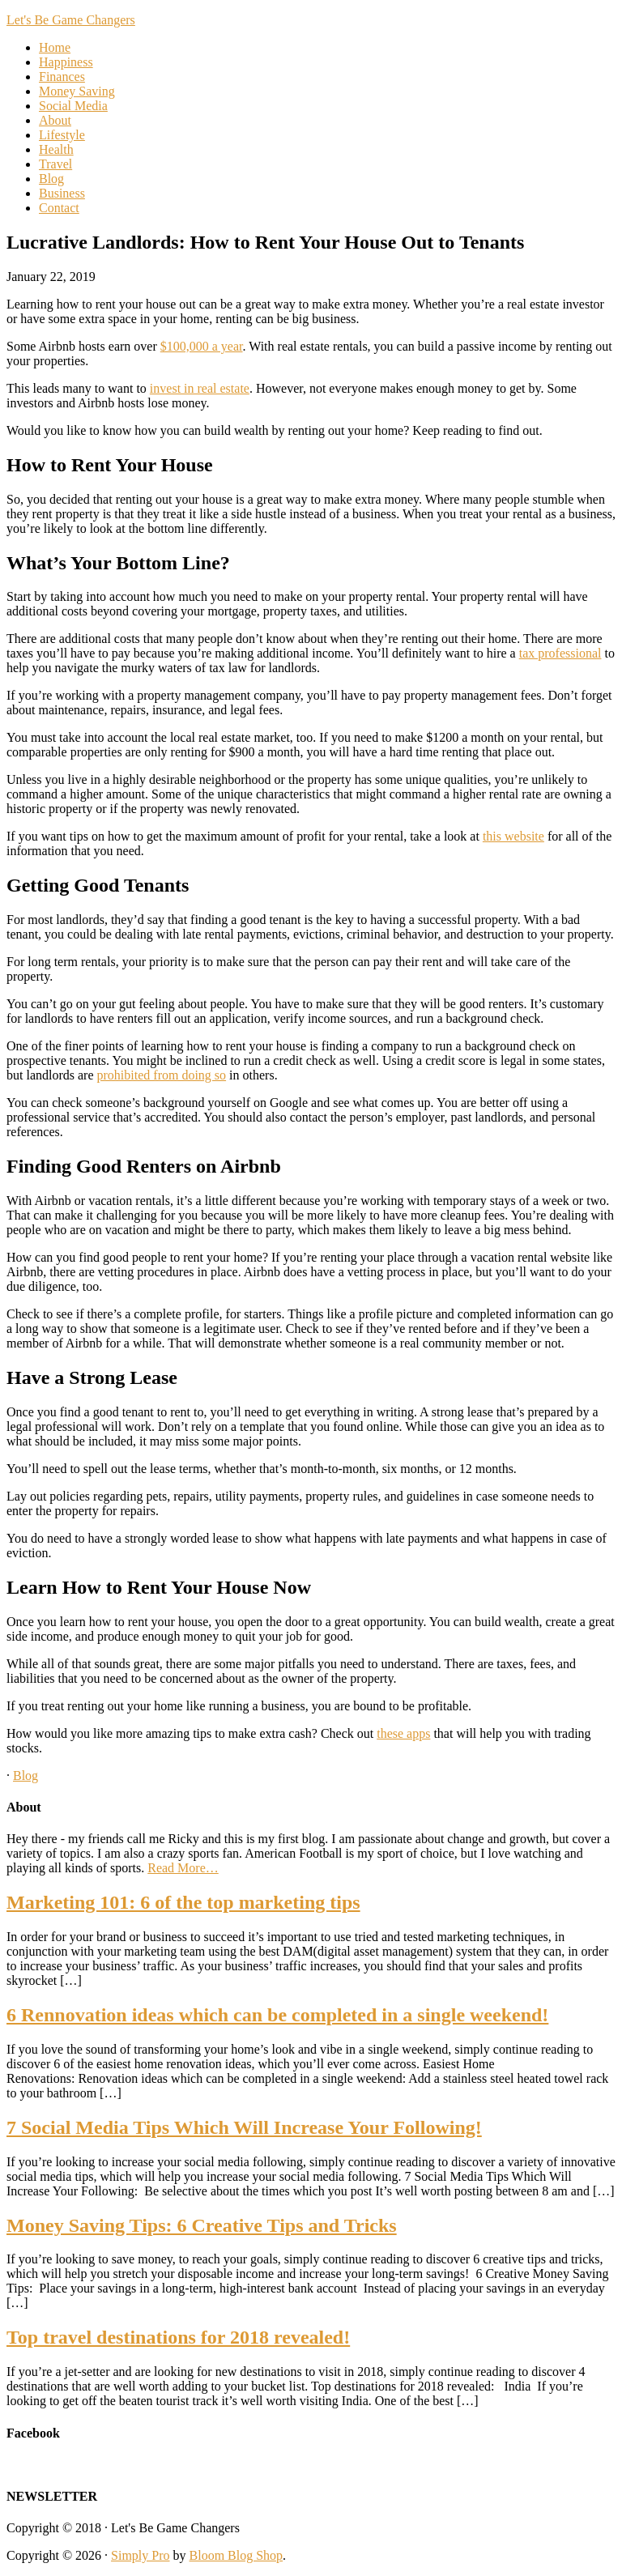 This screenshot has height=2576, width=622. Describe the element at coordinates (513, 836) in the screenshot. I see `this website` at that location.